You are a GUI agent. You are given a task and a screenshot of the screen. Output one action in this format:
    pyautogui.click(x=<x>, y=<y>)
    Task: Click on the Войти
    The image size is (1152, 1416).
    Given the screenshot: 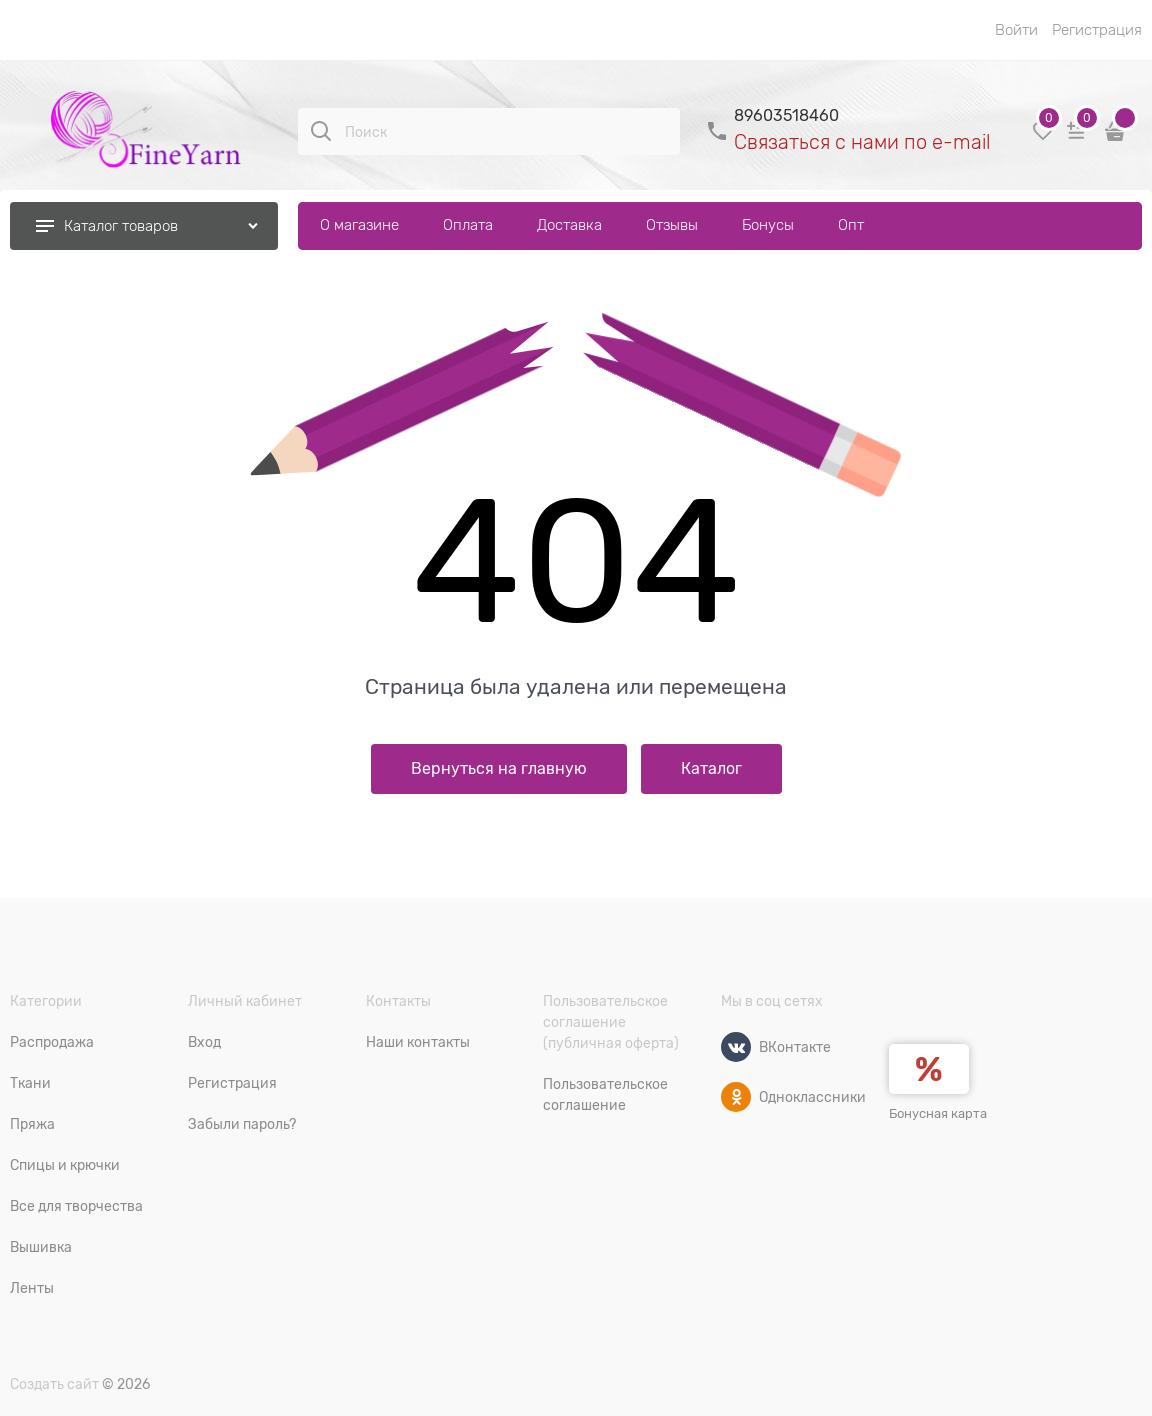 What is the action you would take?
    pyautogui.click(x=1016, y=30)
    